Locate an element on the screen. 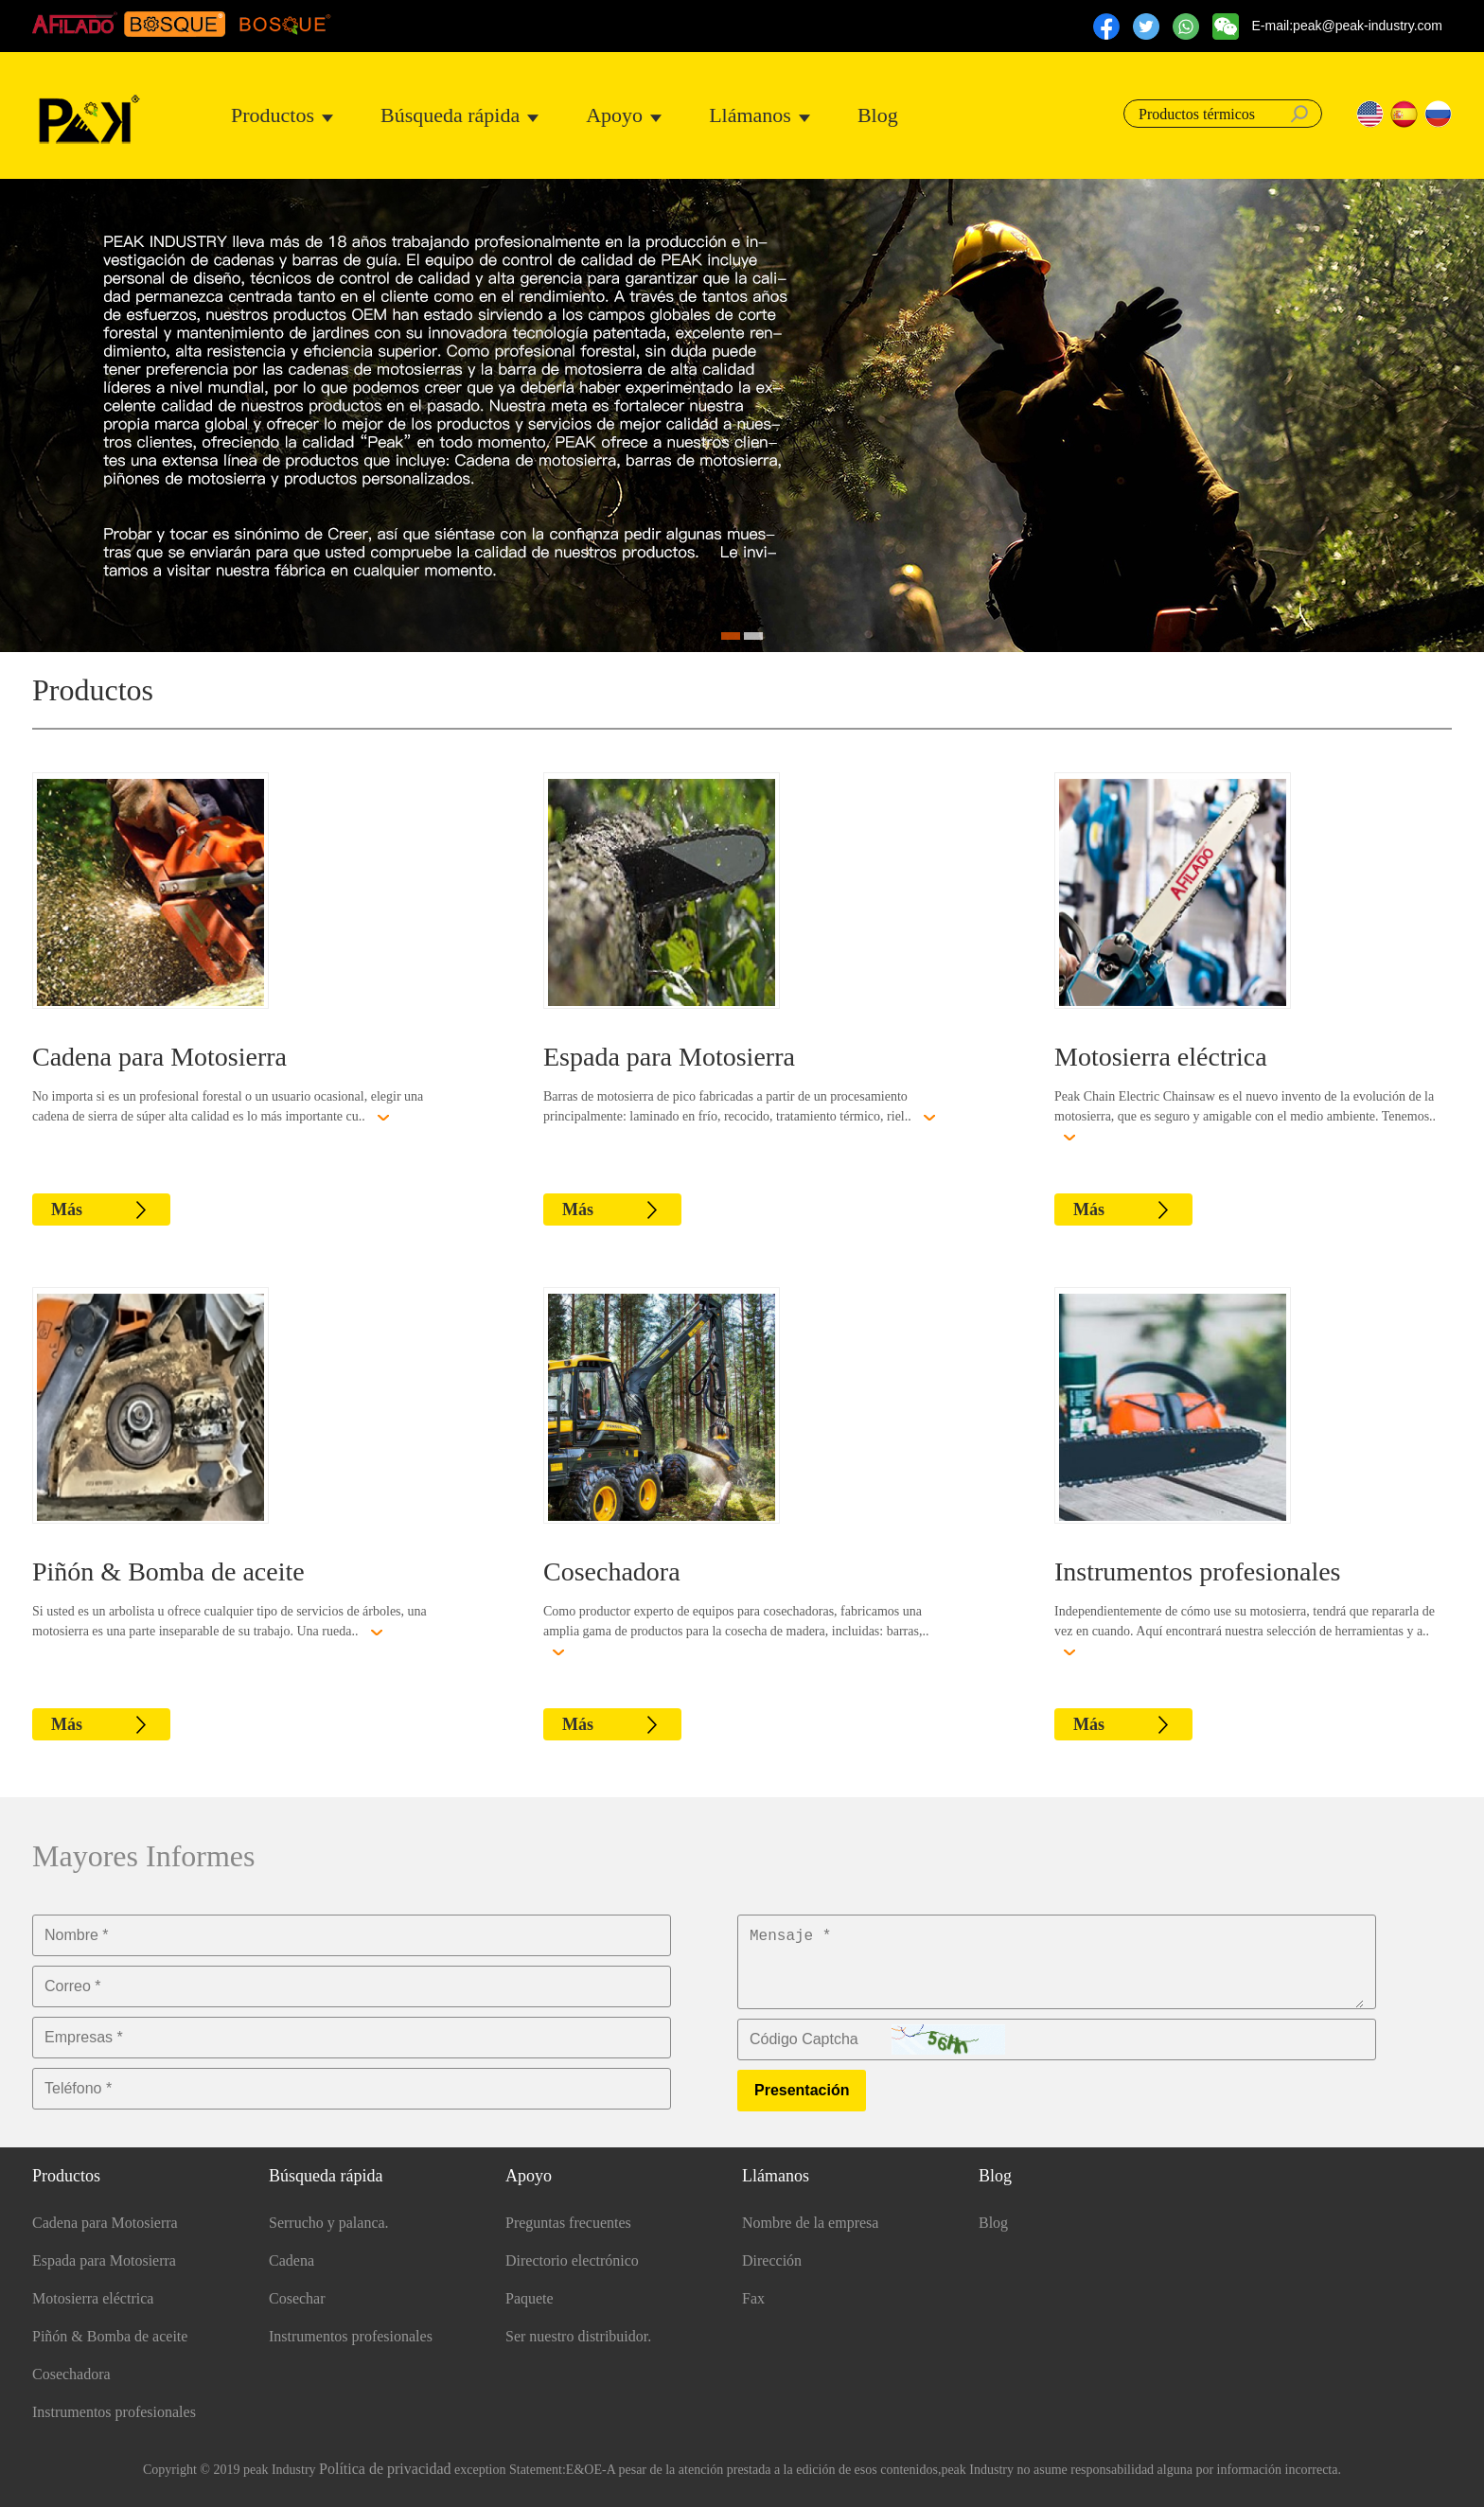  Preguntas frecuentes is located at coordinates (568, 2223).